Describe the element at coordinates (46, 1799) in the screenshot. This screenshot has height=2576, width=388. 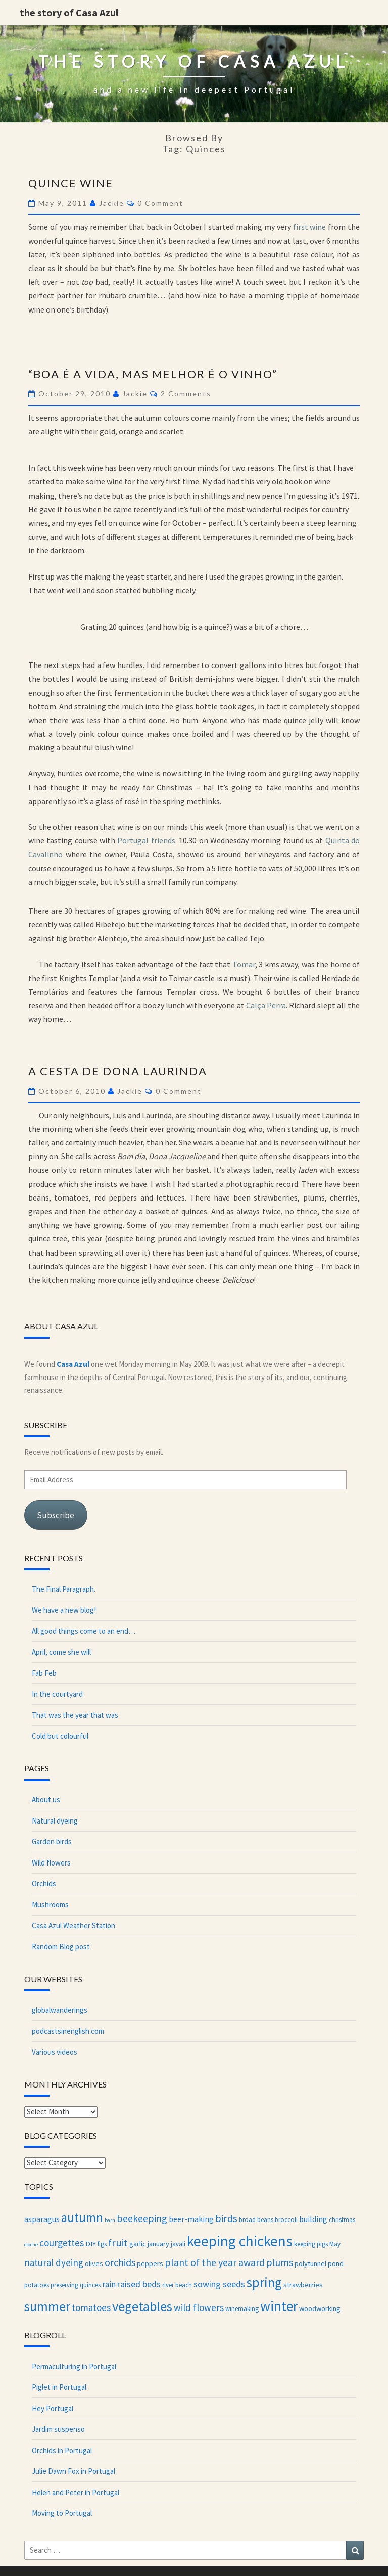
I see `About us` at that location.